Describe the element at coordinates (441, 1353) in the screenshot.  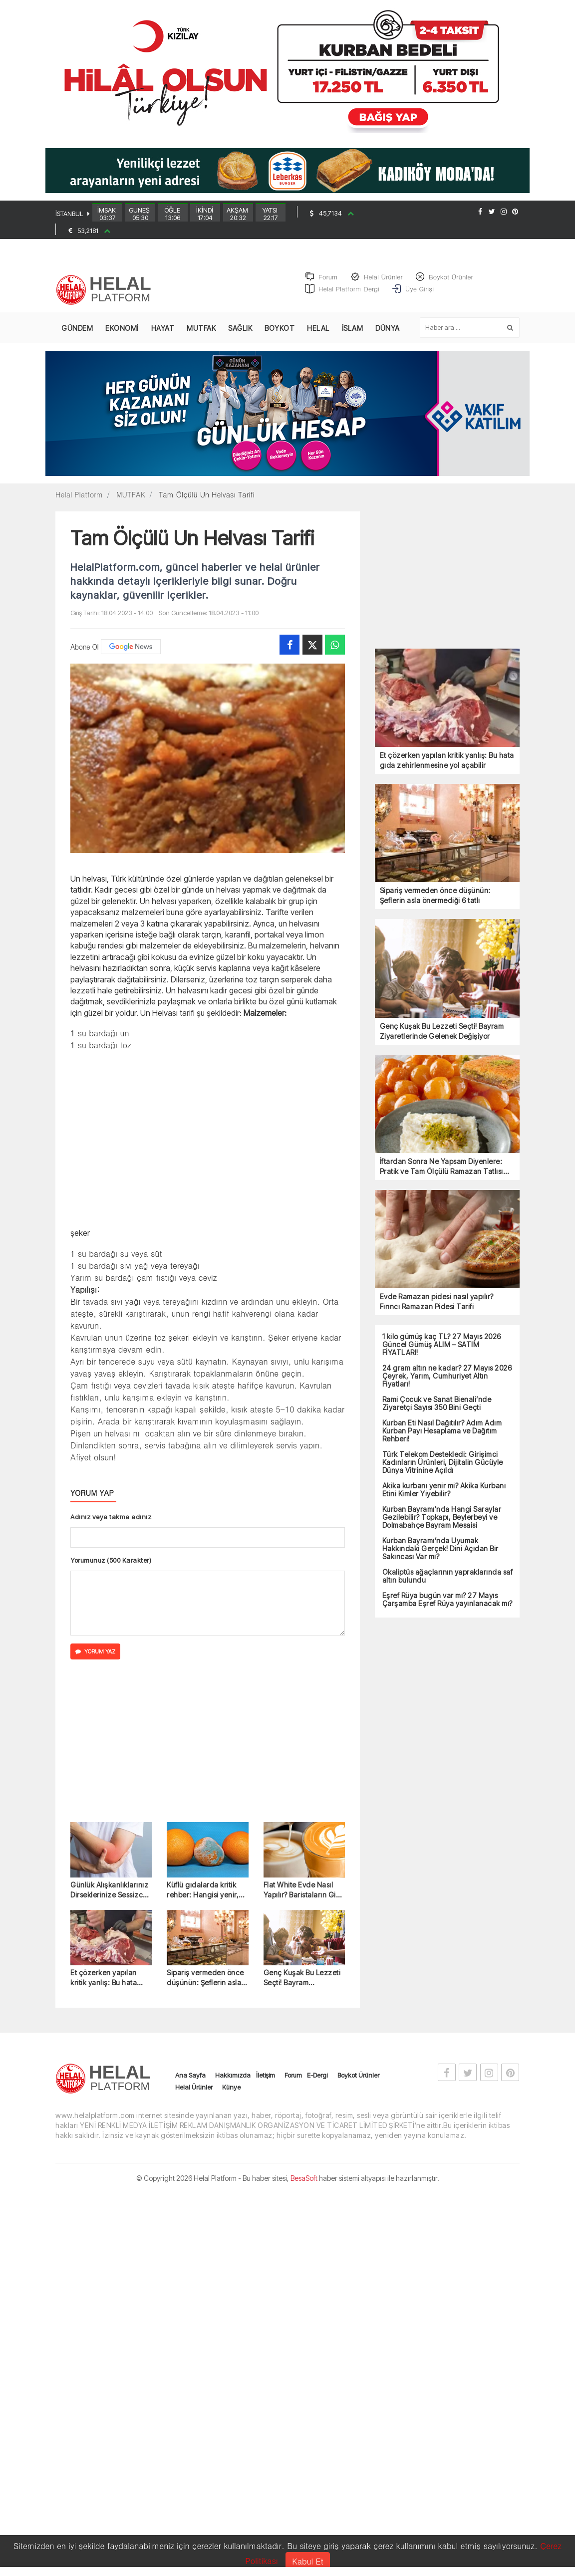
I see `1 kilo gümüş kaç TL? 27 Mayıs 2026 Güncel Gümüş ALIM – SATIM FİYATLARI!` at that location.